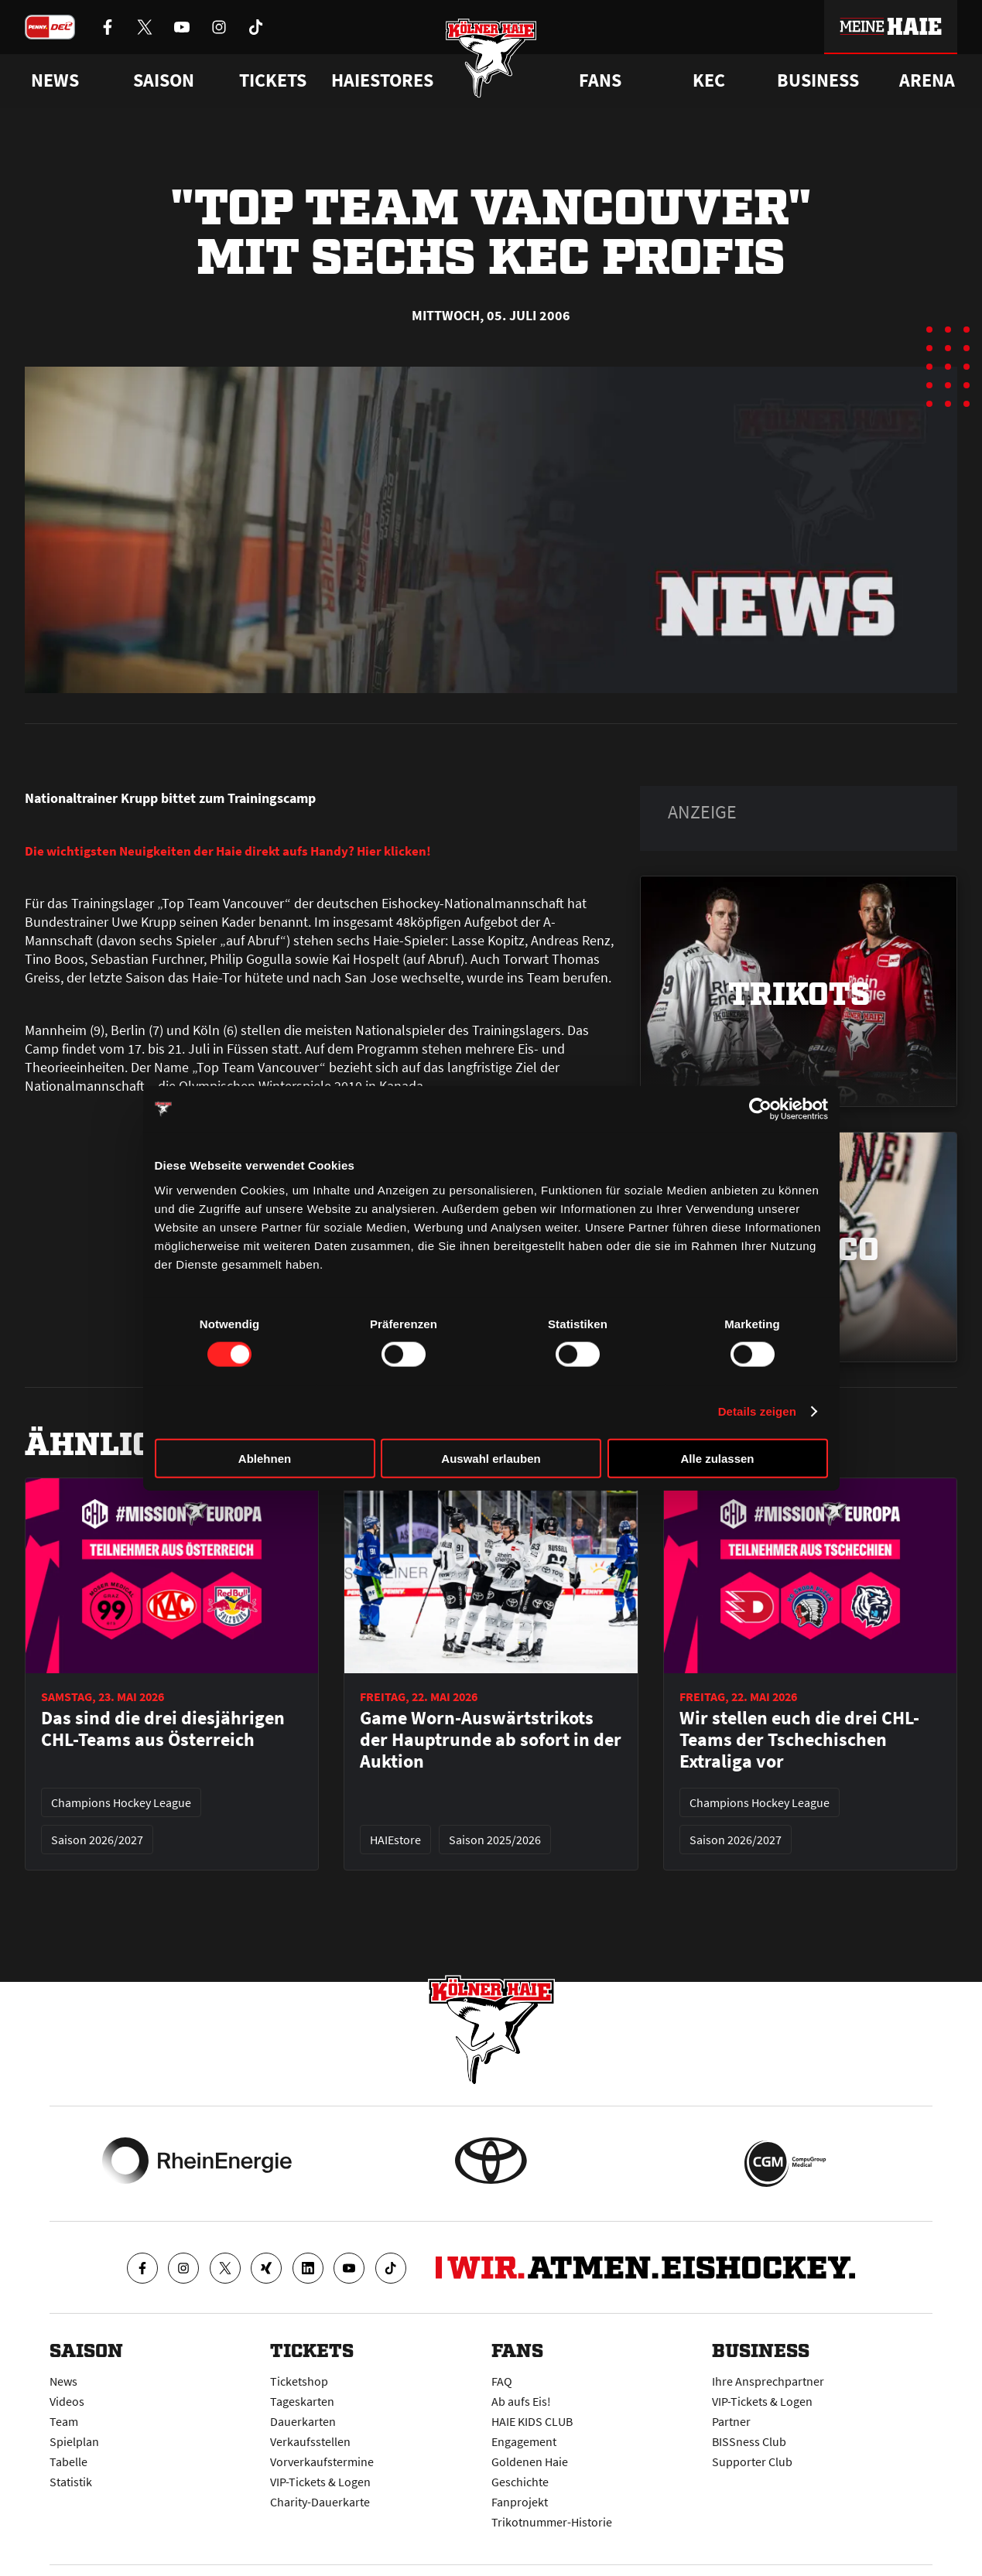 The image size is (982, 2576). I want to click on Fanprojekt, so click(519, 2501).